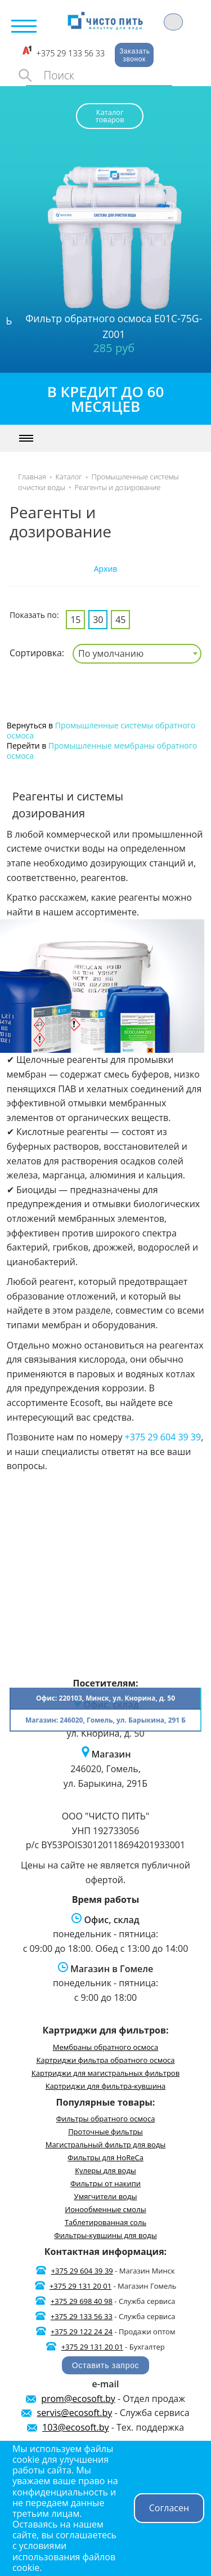 Image resolution: width=211 pixels, height=2576 pixels. Describe the element at coordinates (105, 2196) in the screenshot. I see `Умягчители воды` at that location.